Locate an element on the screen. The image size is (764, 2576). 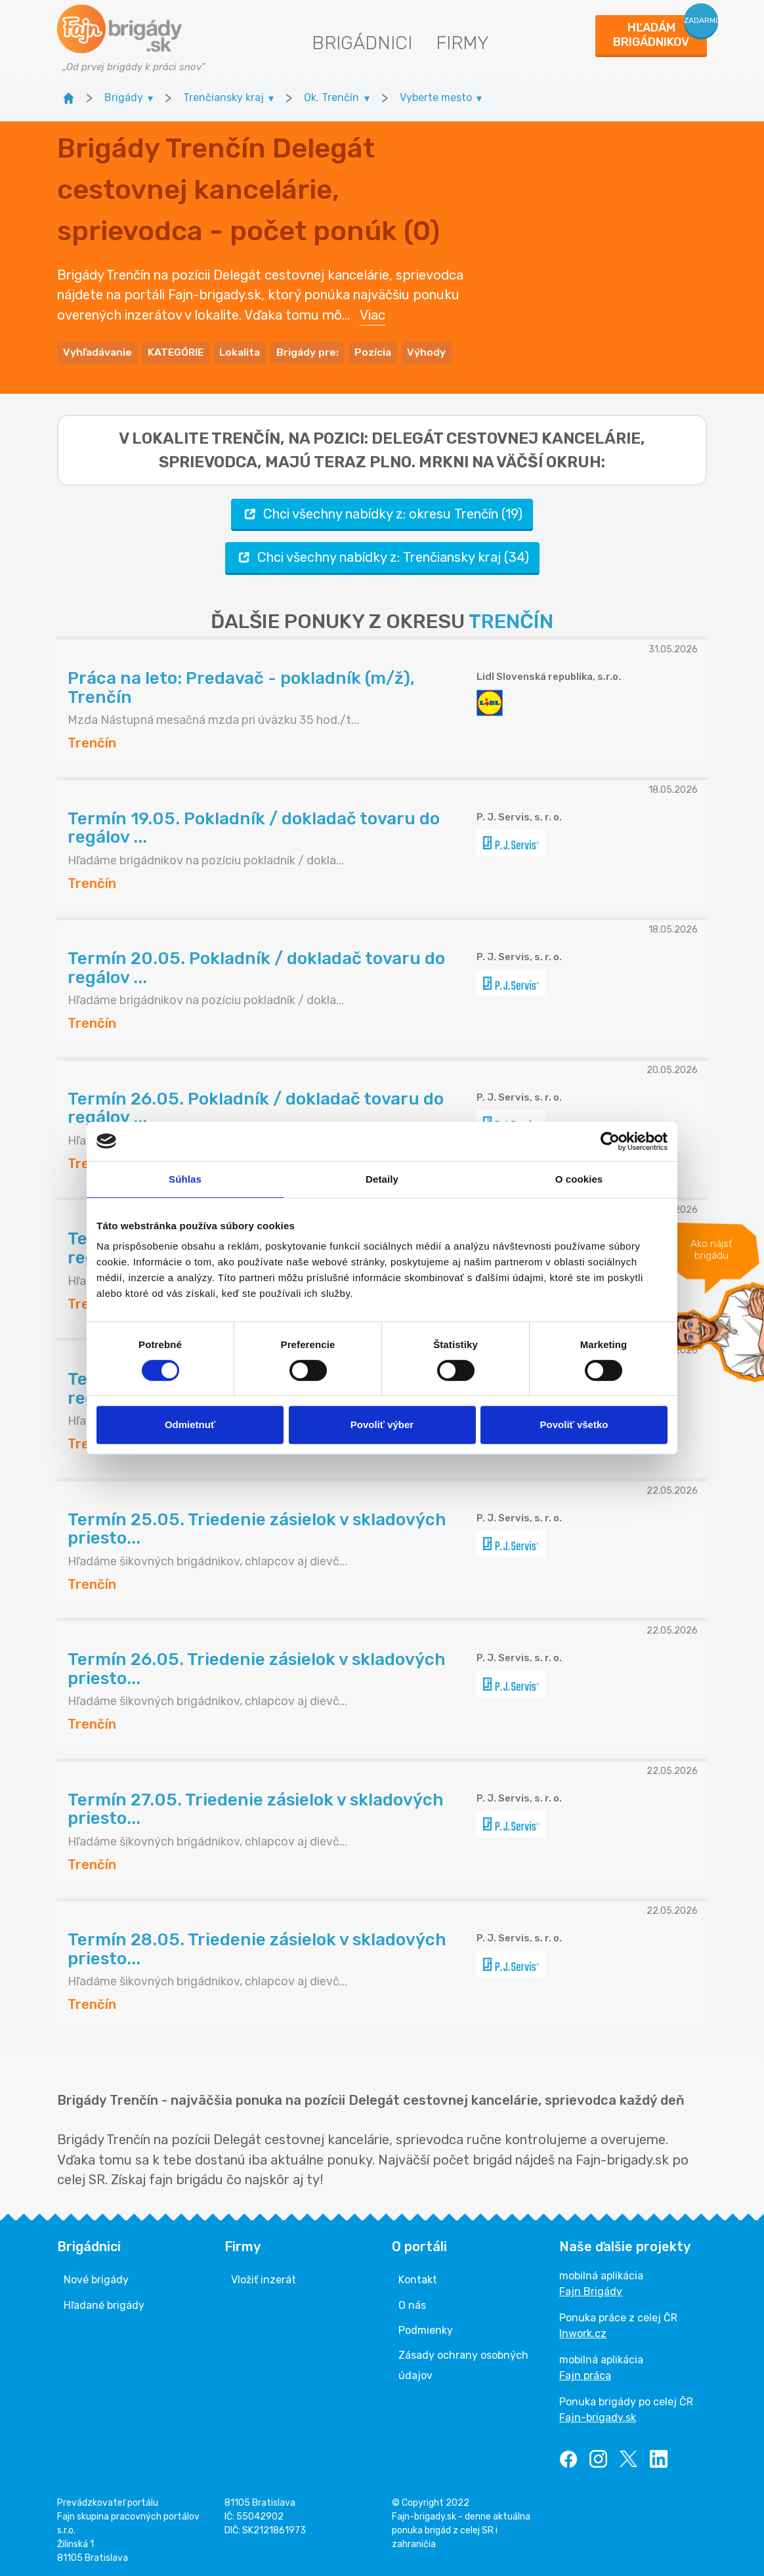
Viac is located at coordinates (372, 314).